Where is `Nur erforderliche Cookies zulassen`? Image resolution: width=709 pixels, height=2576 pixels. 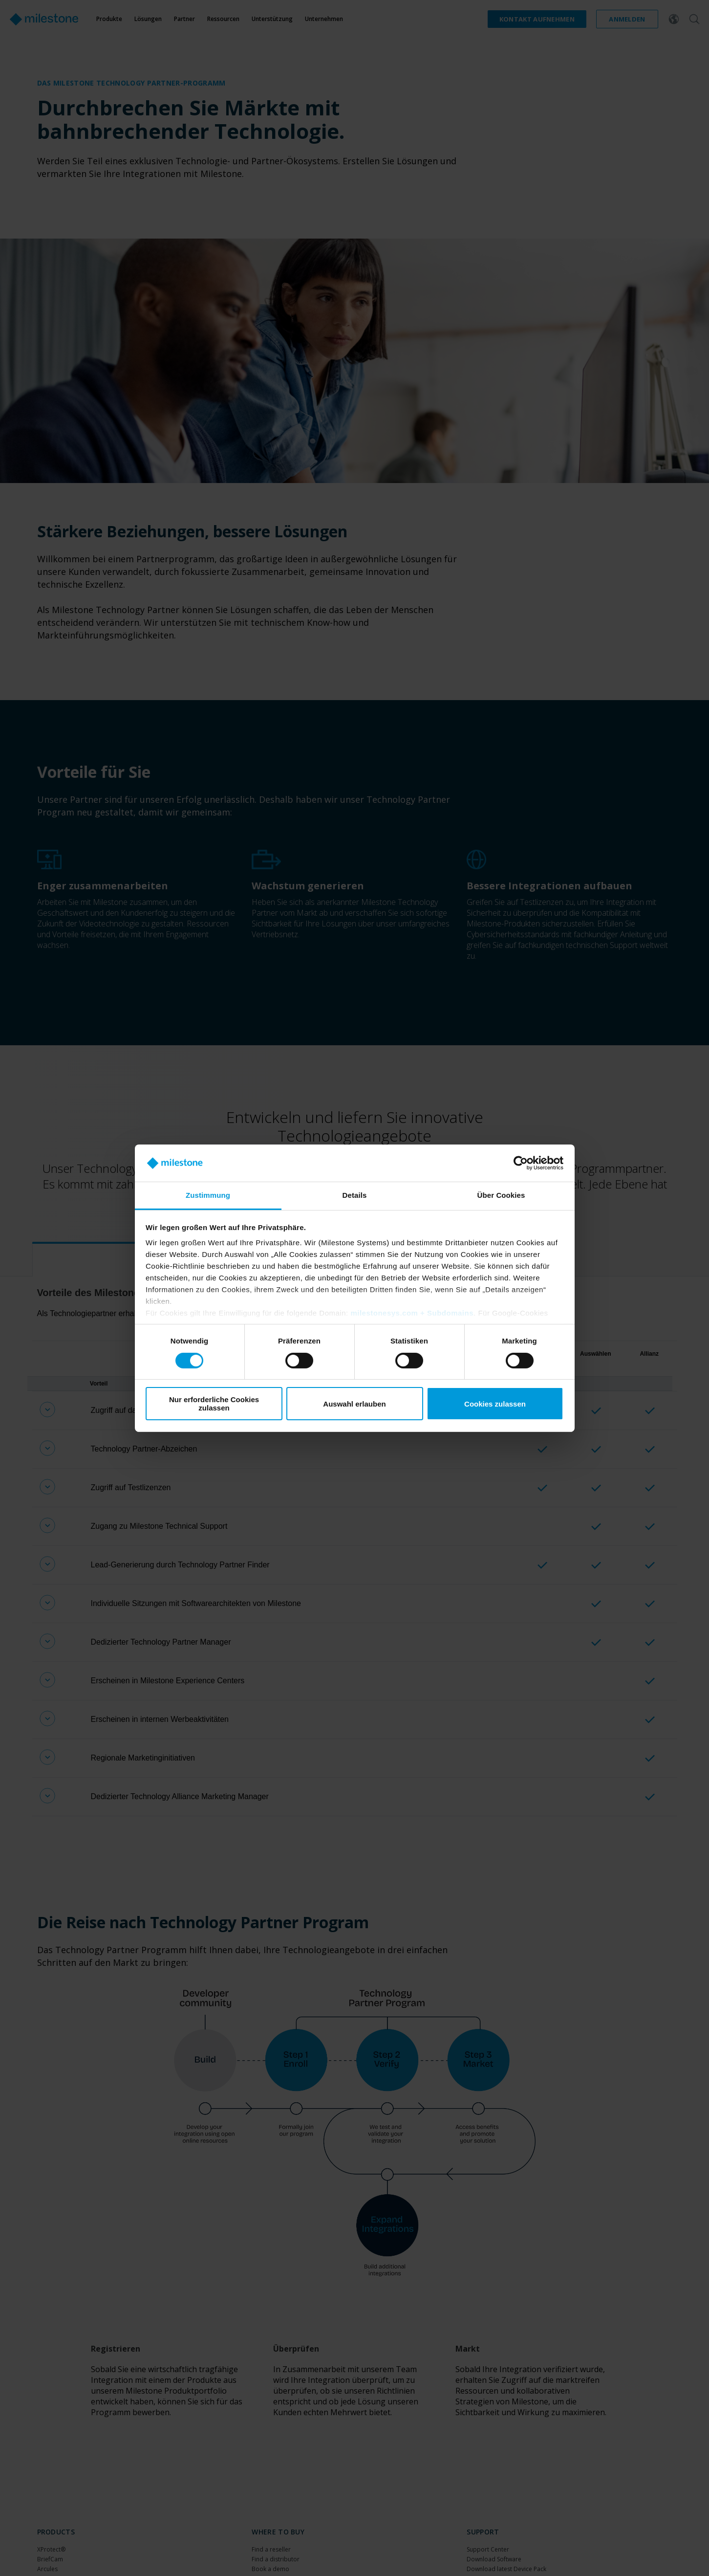 Nur erforderliche Cookies zulassen is located at coordinates (214, 1403).